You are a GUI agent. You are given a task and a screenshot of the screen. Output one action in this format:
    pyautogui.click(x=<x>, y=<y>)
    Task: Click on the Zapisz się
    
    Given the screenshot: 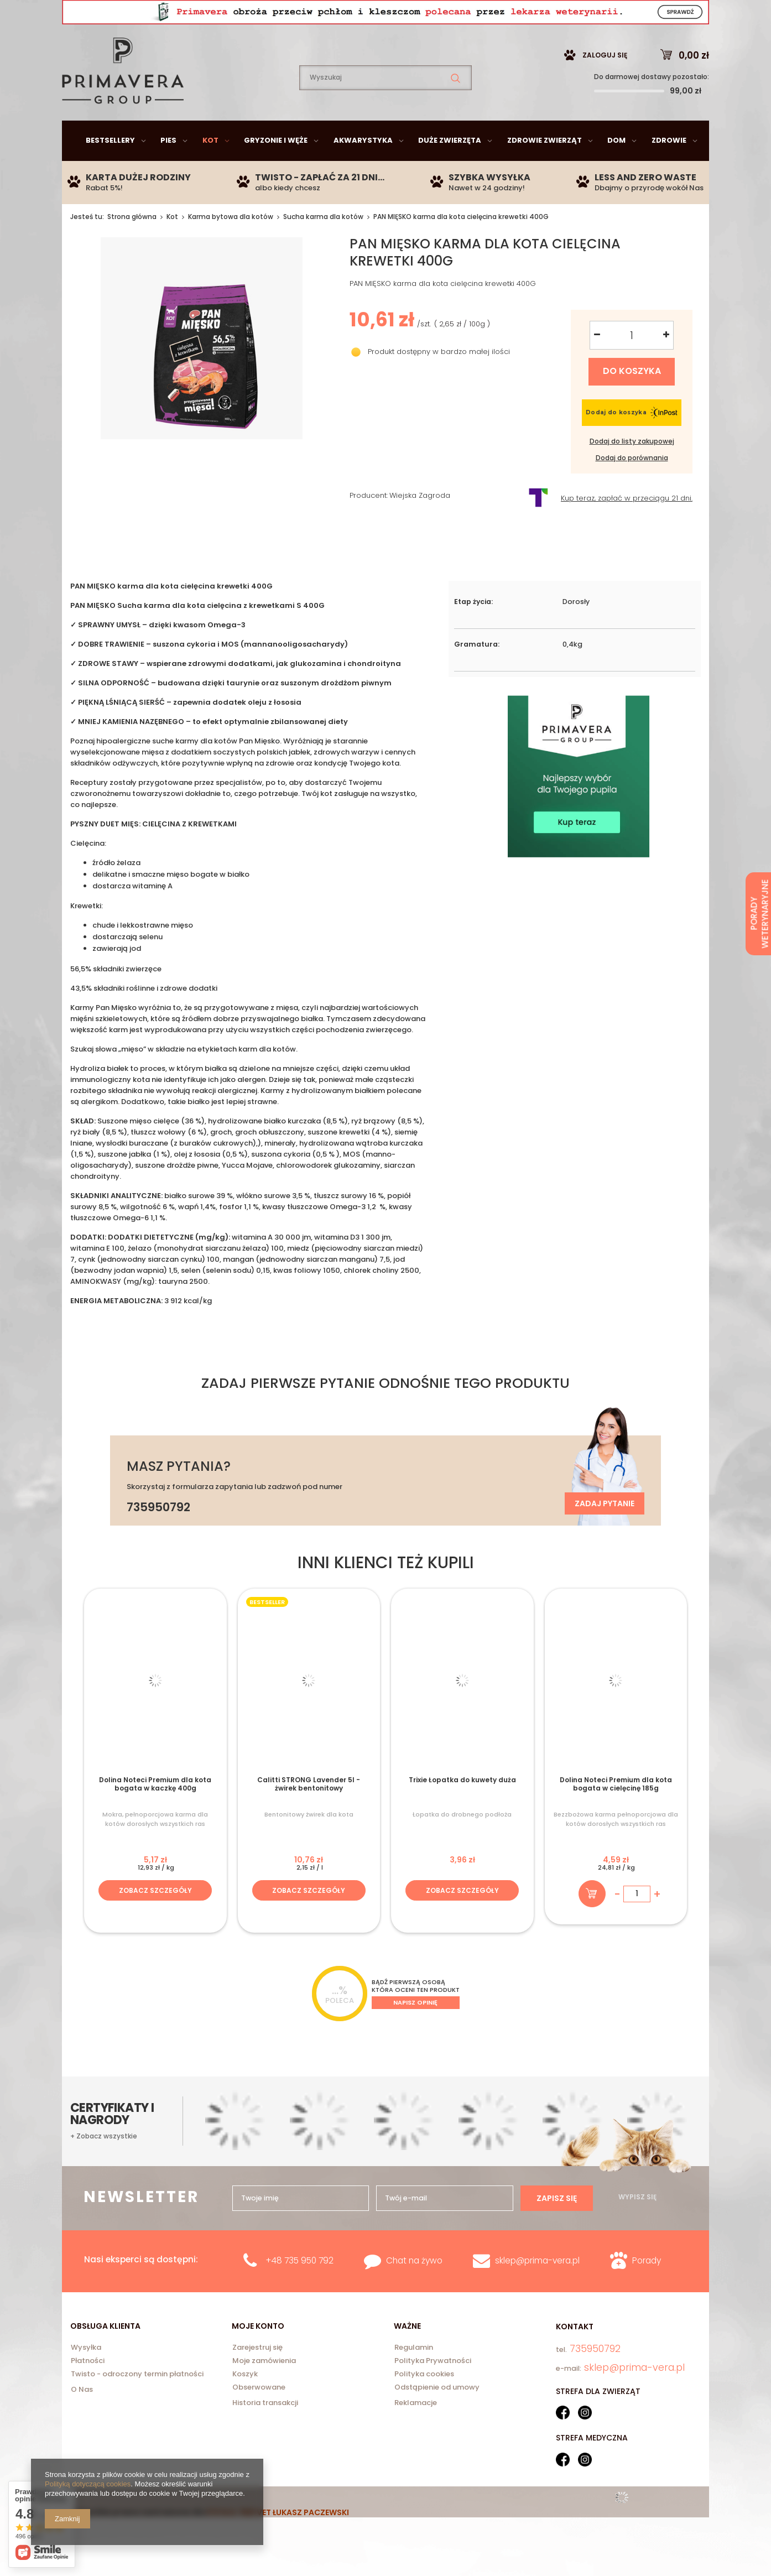 What is the action you would take?
    pyautogui.click(x=556, y=2225)
    